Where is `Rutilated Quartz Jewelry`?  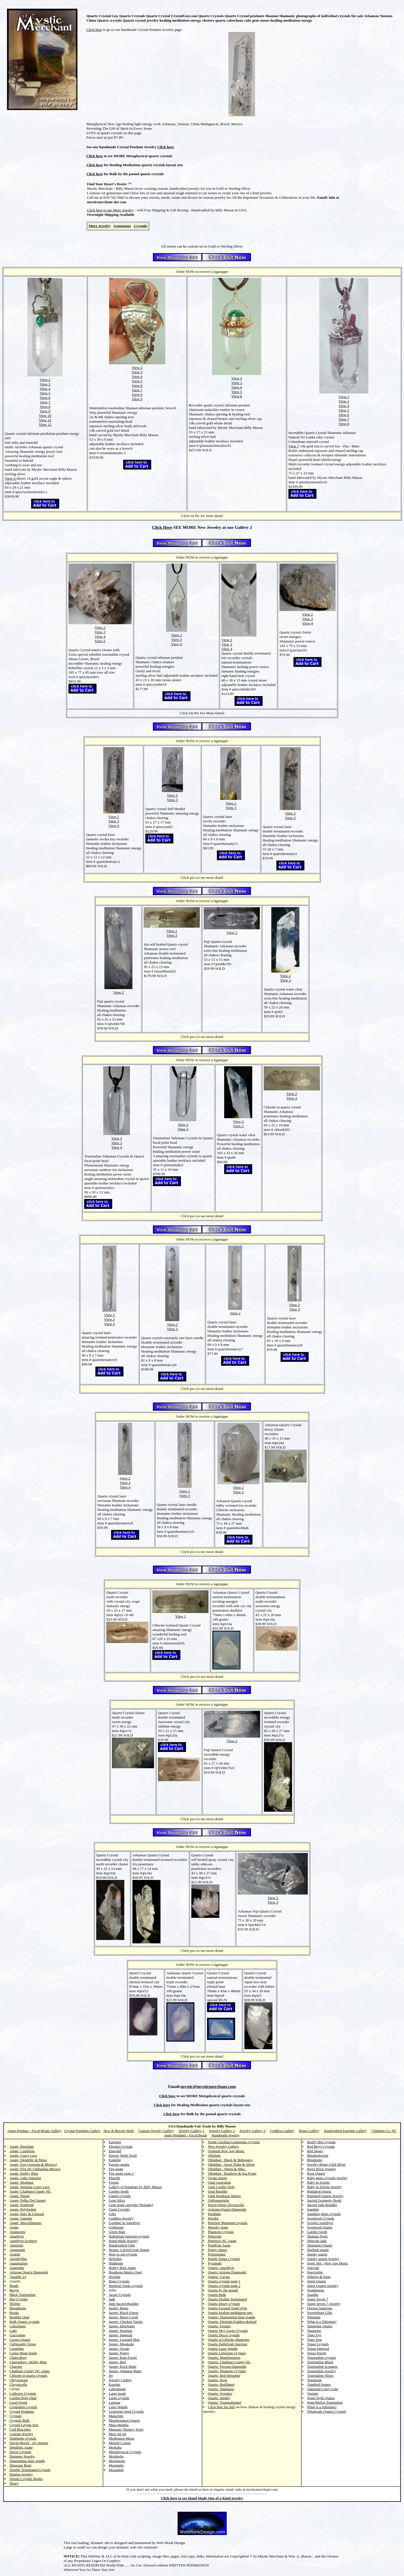
Rutilated Quartz Jewelry is located at coordinates (325, 2196).